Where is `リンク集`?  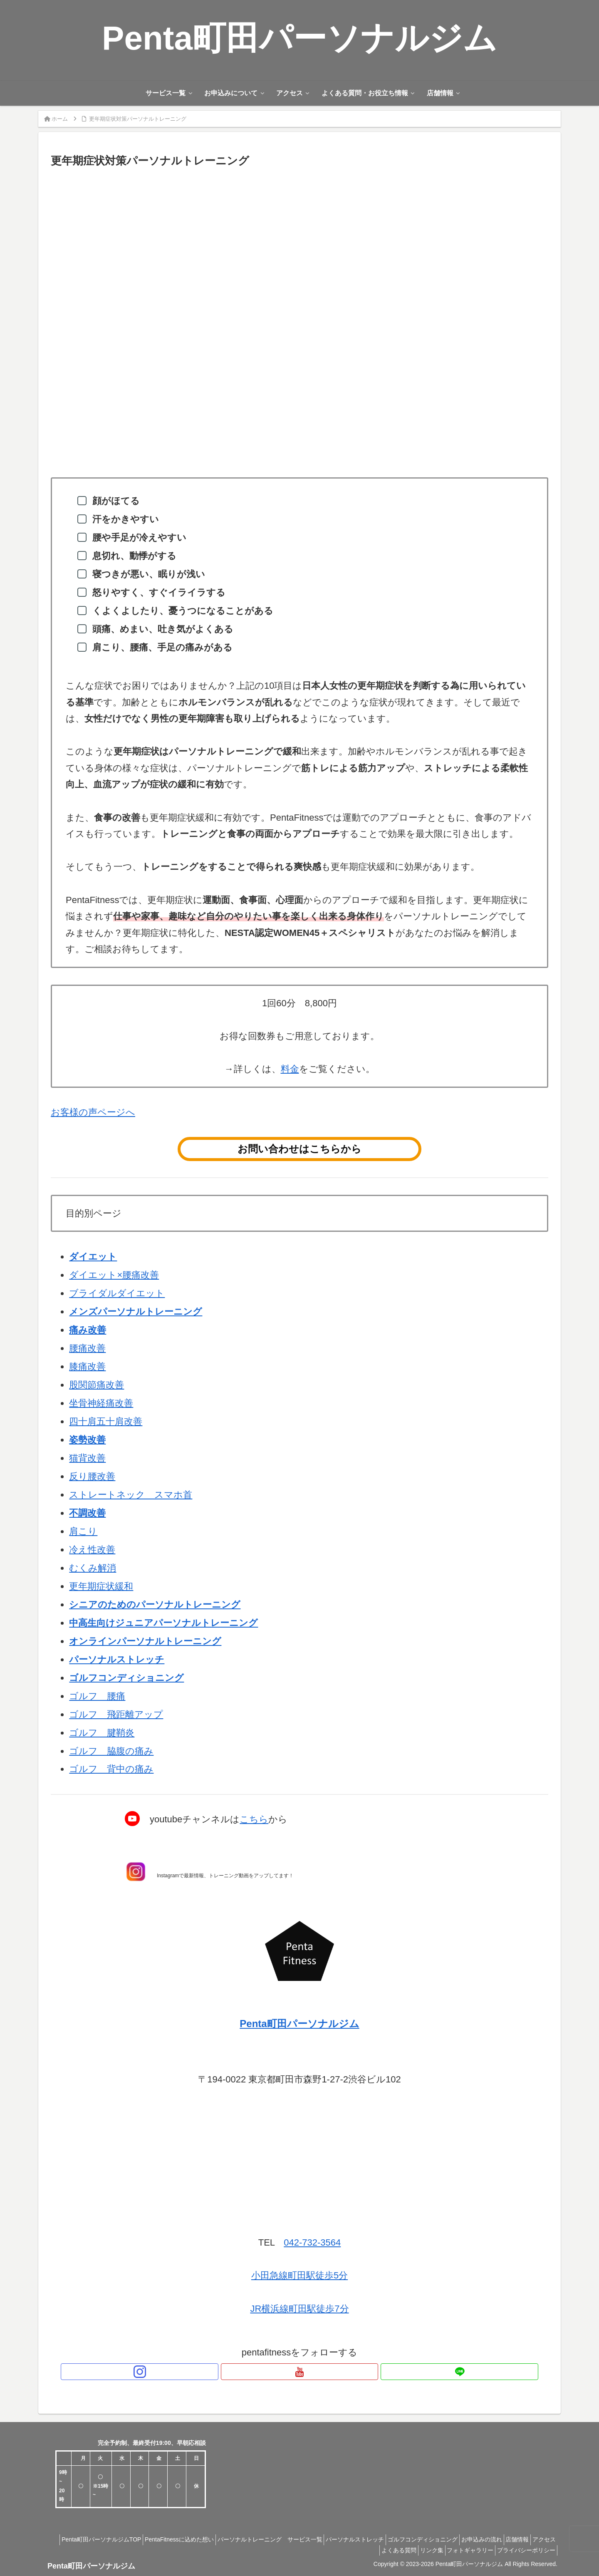 リンク集 is located at coordinates (419, 2550).